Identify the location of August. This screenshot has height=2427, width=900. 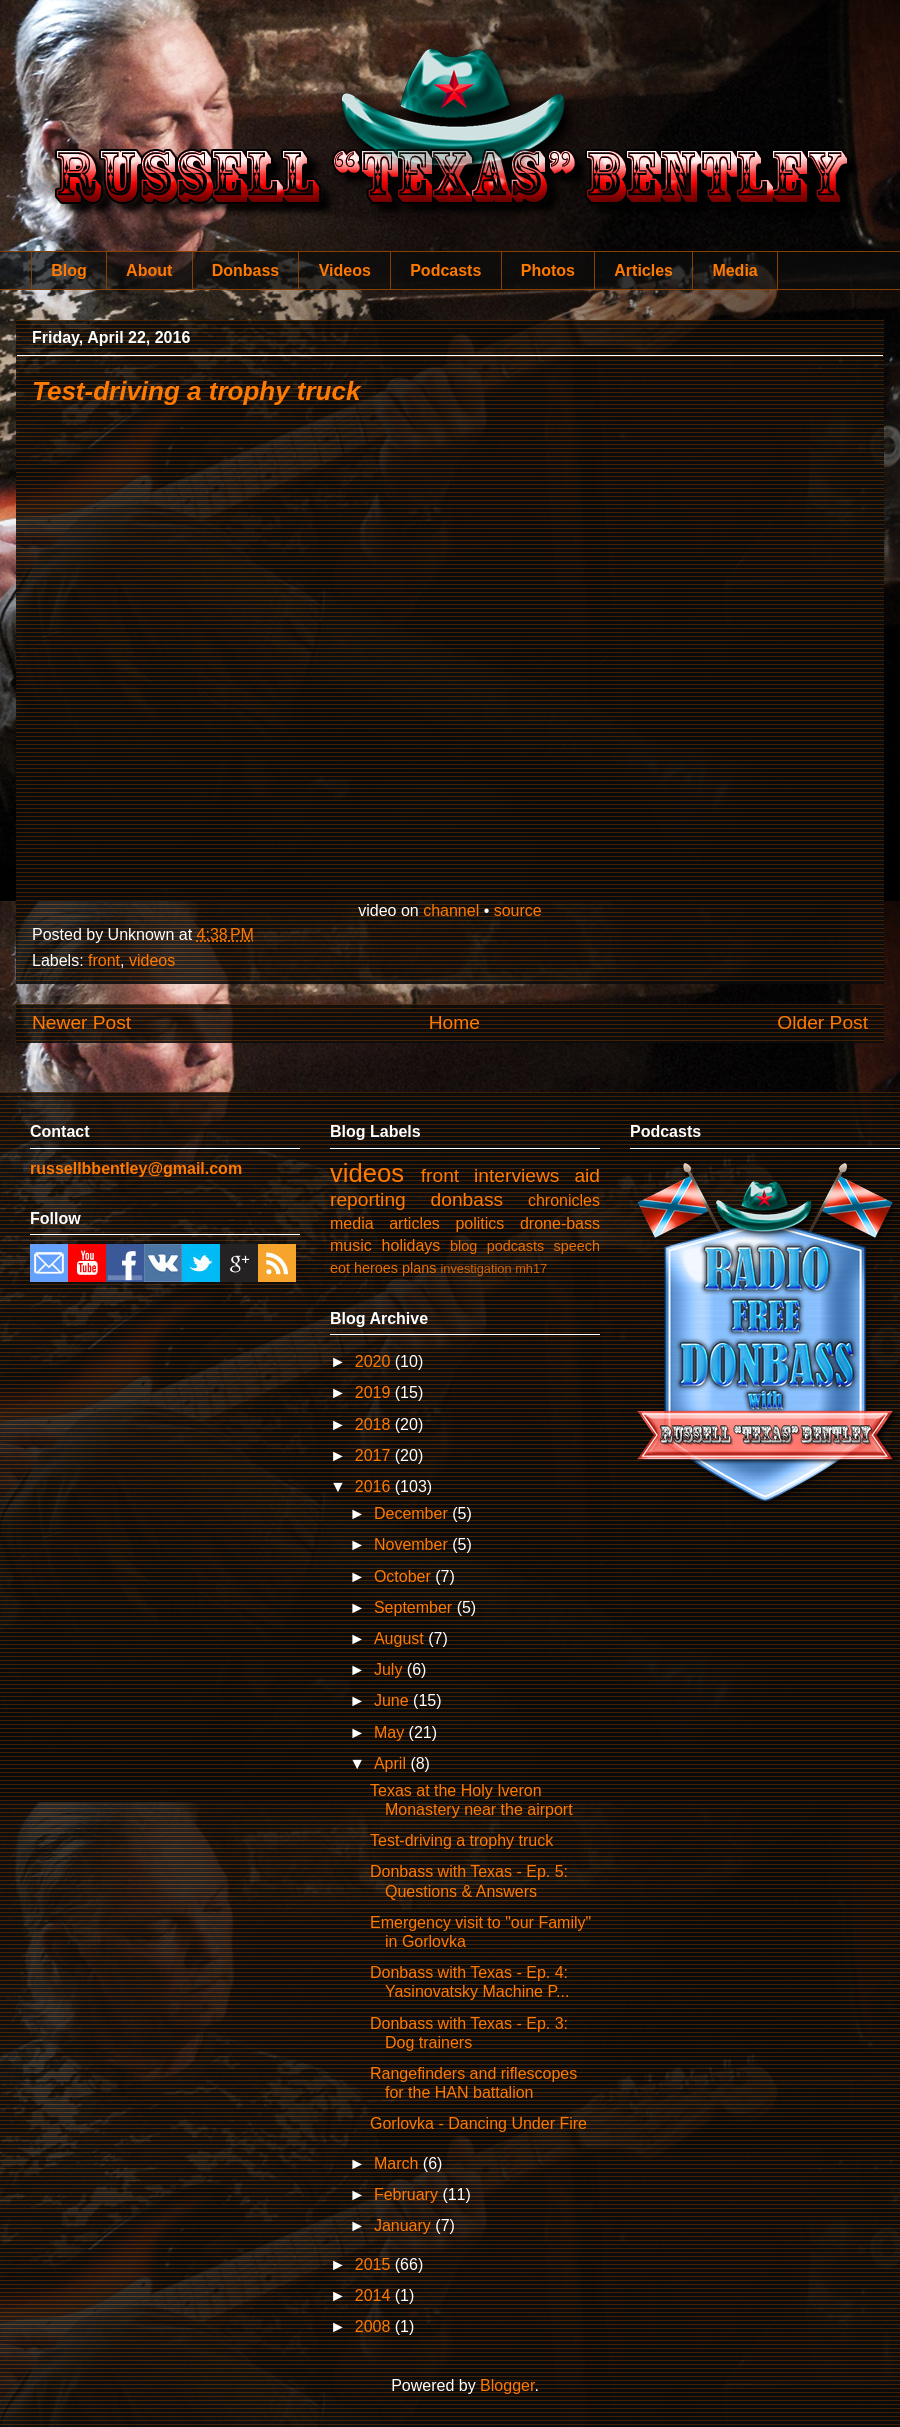
(401, 1638).